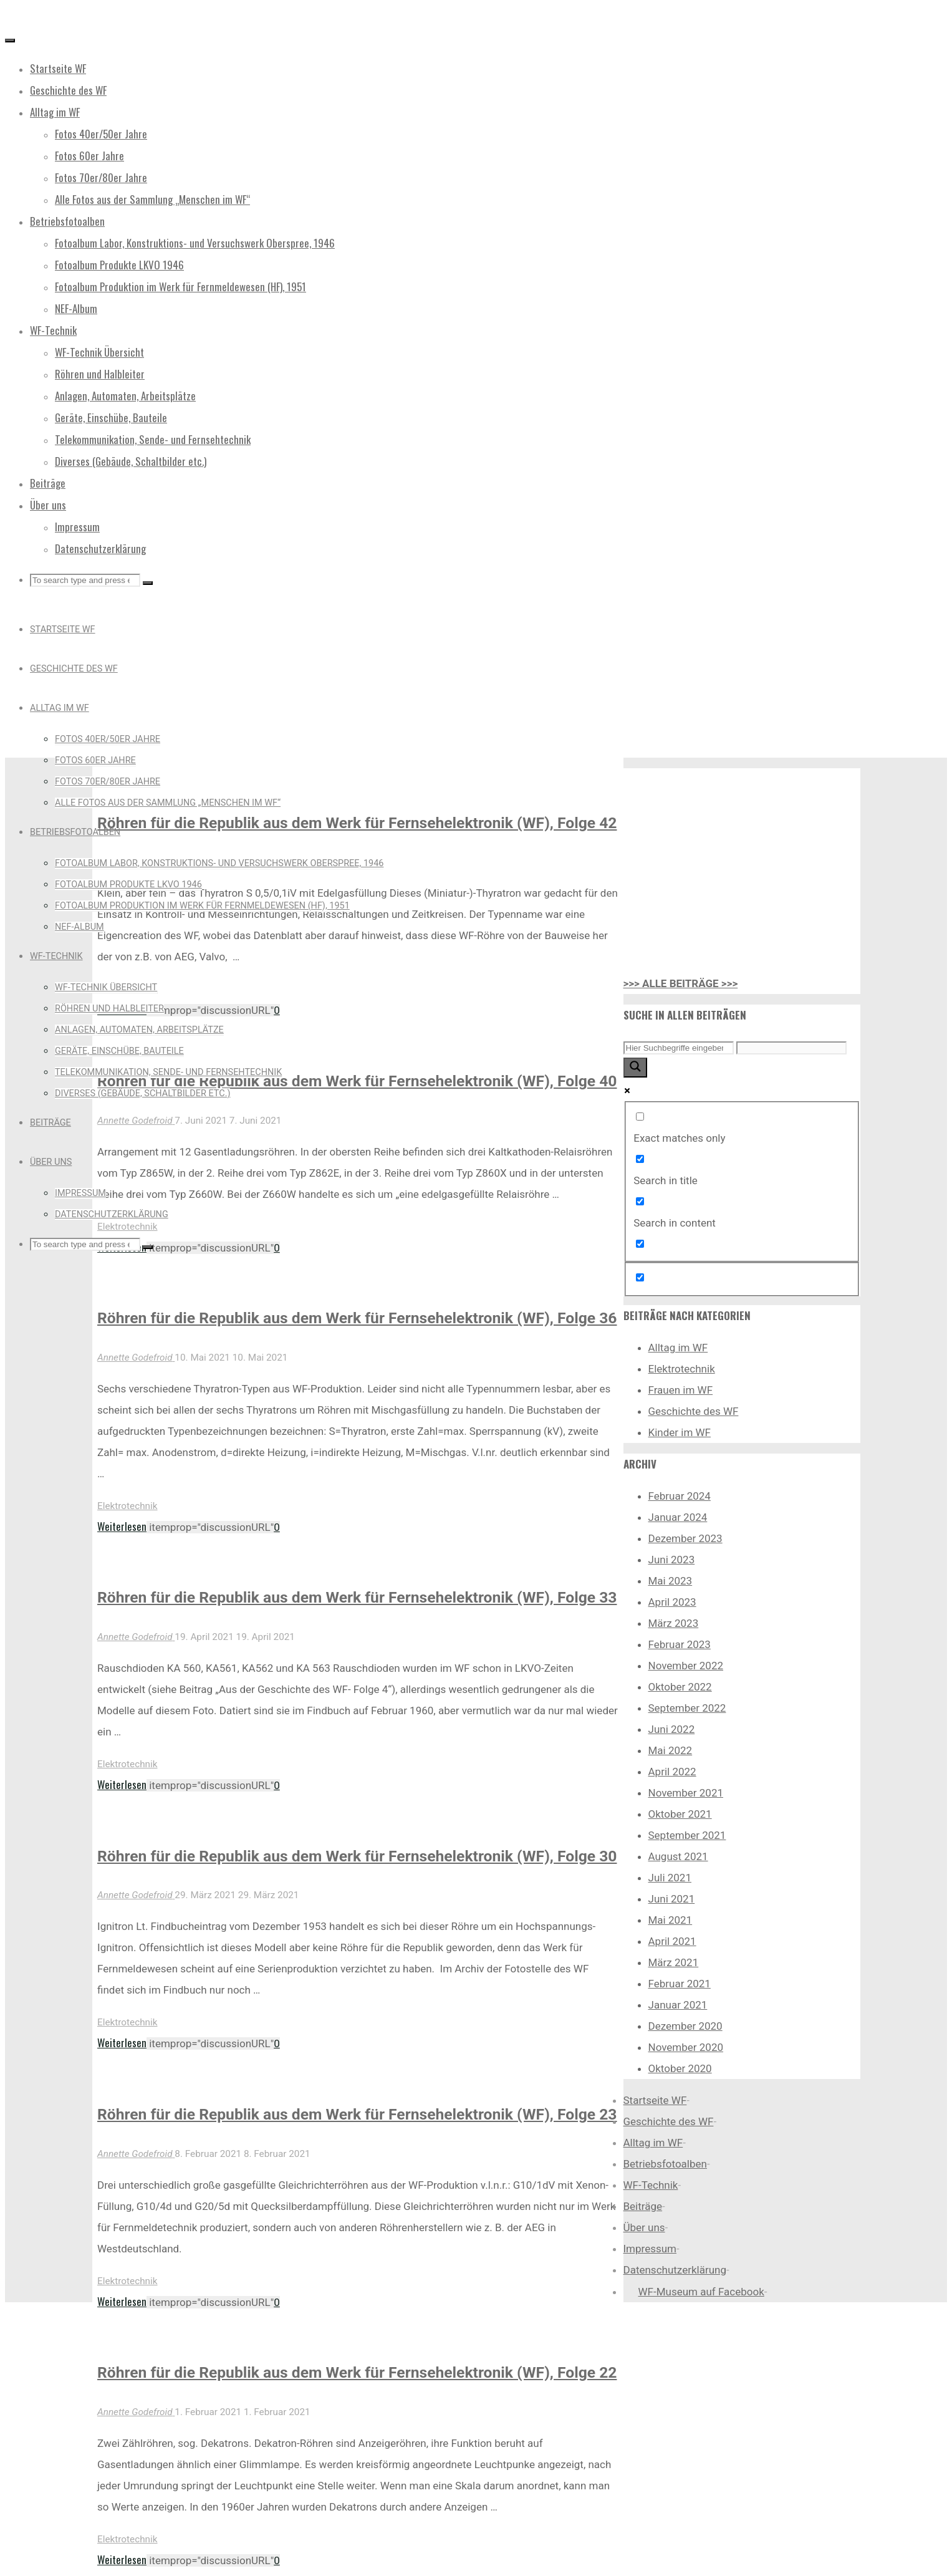 The width and height of the screenshot is (952, 2576). I want to click on [Exact matches only], so click(640, 1116).